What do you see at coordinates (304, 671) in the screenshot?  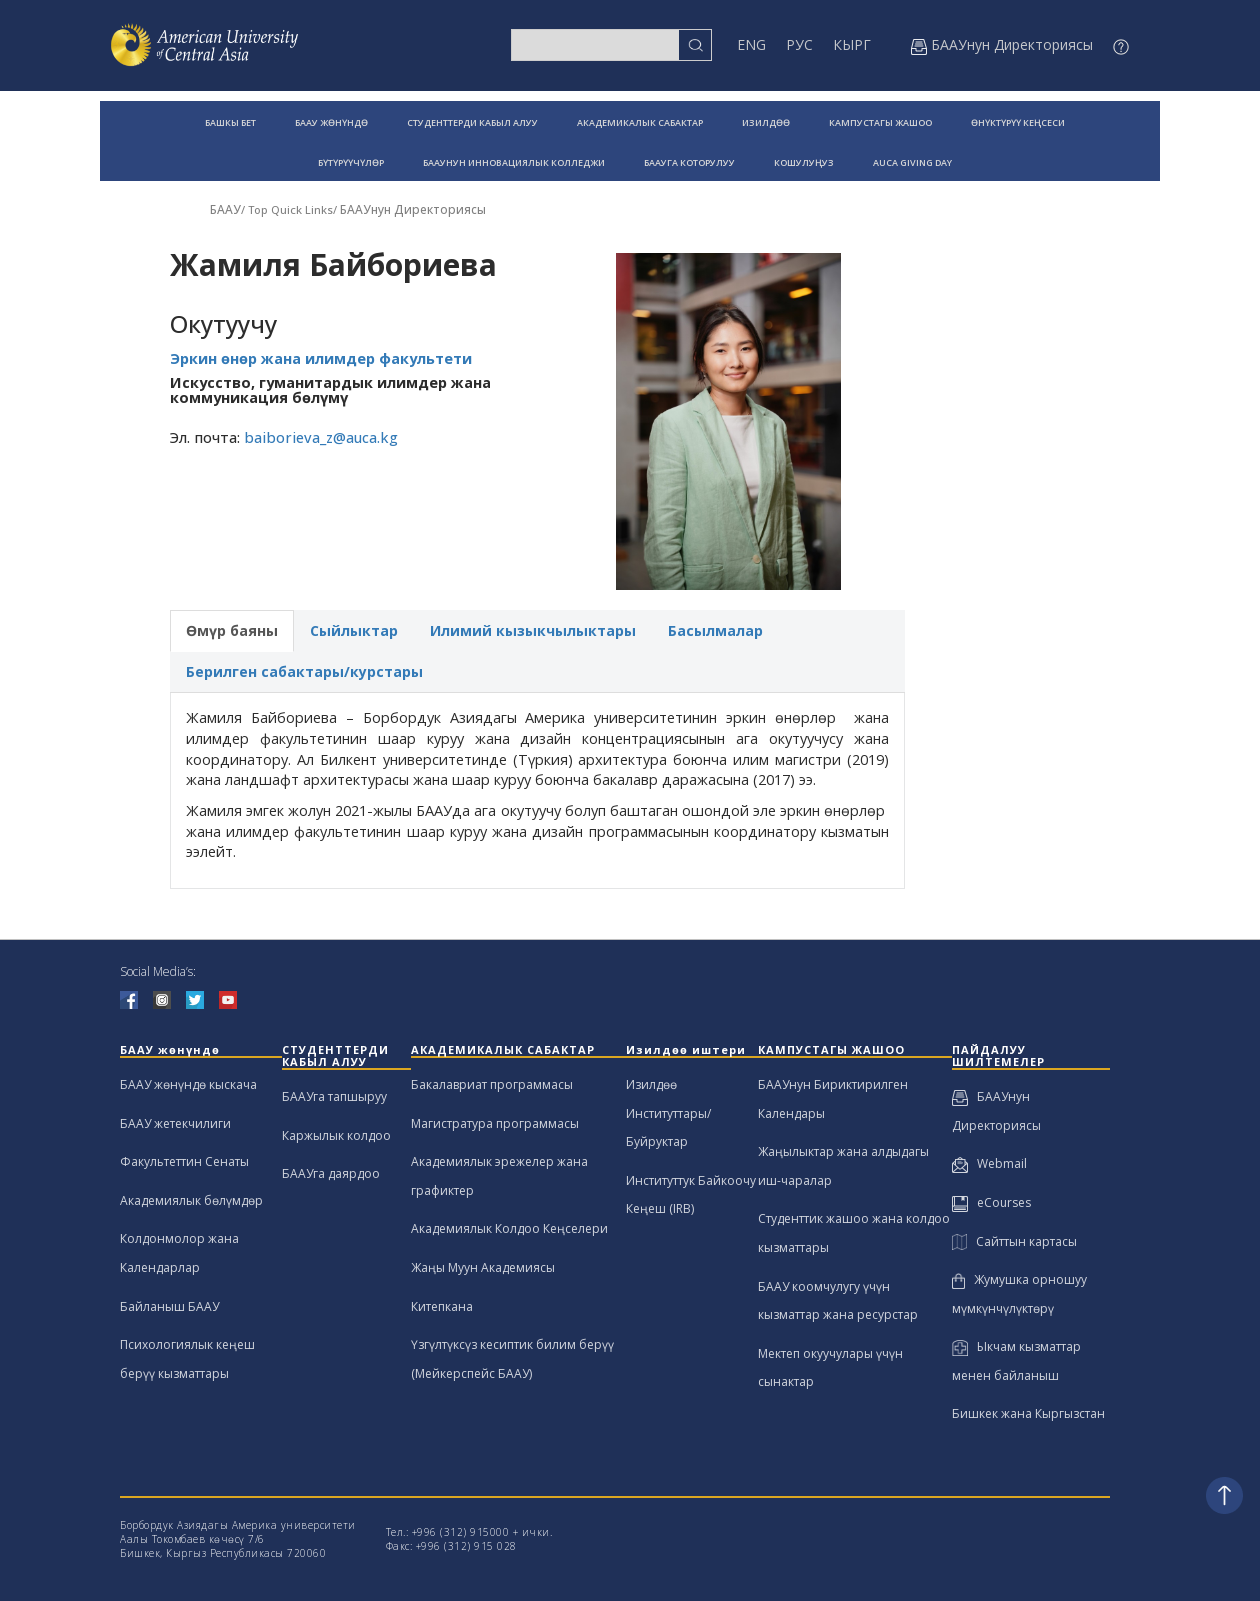 I see `Берилген сабактары/курстары [tab]` at bounding box center [304, 671].